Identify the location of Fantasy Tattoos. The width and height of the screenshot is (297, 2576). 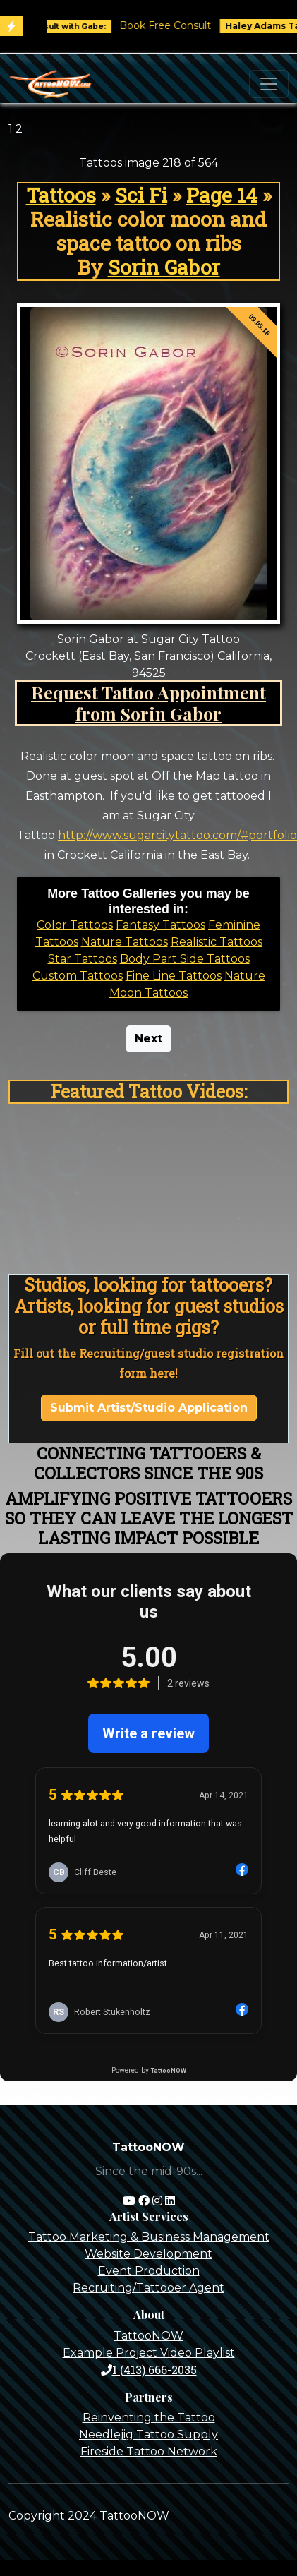
(160, 925).